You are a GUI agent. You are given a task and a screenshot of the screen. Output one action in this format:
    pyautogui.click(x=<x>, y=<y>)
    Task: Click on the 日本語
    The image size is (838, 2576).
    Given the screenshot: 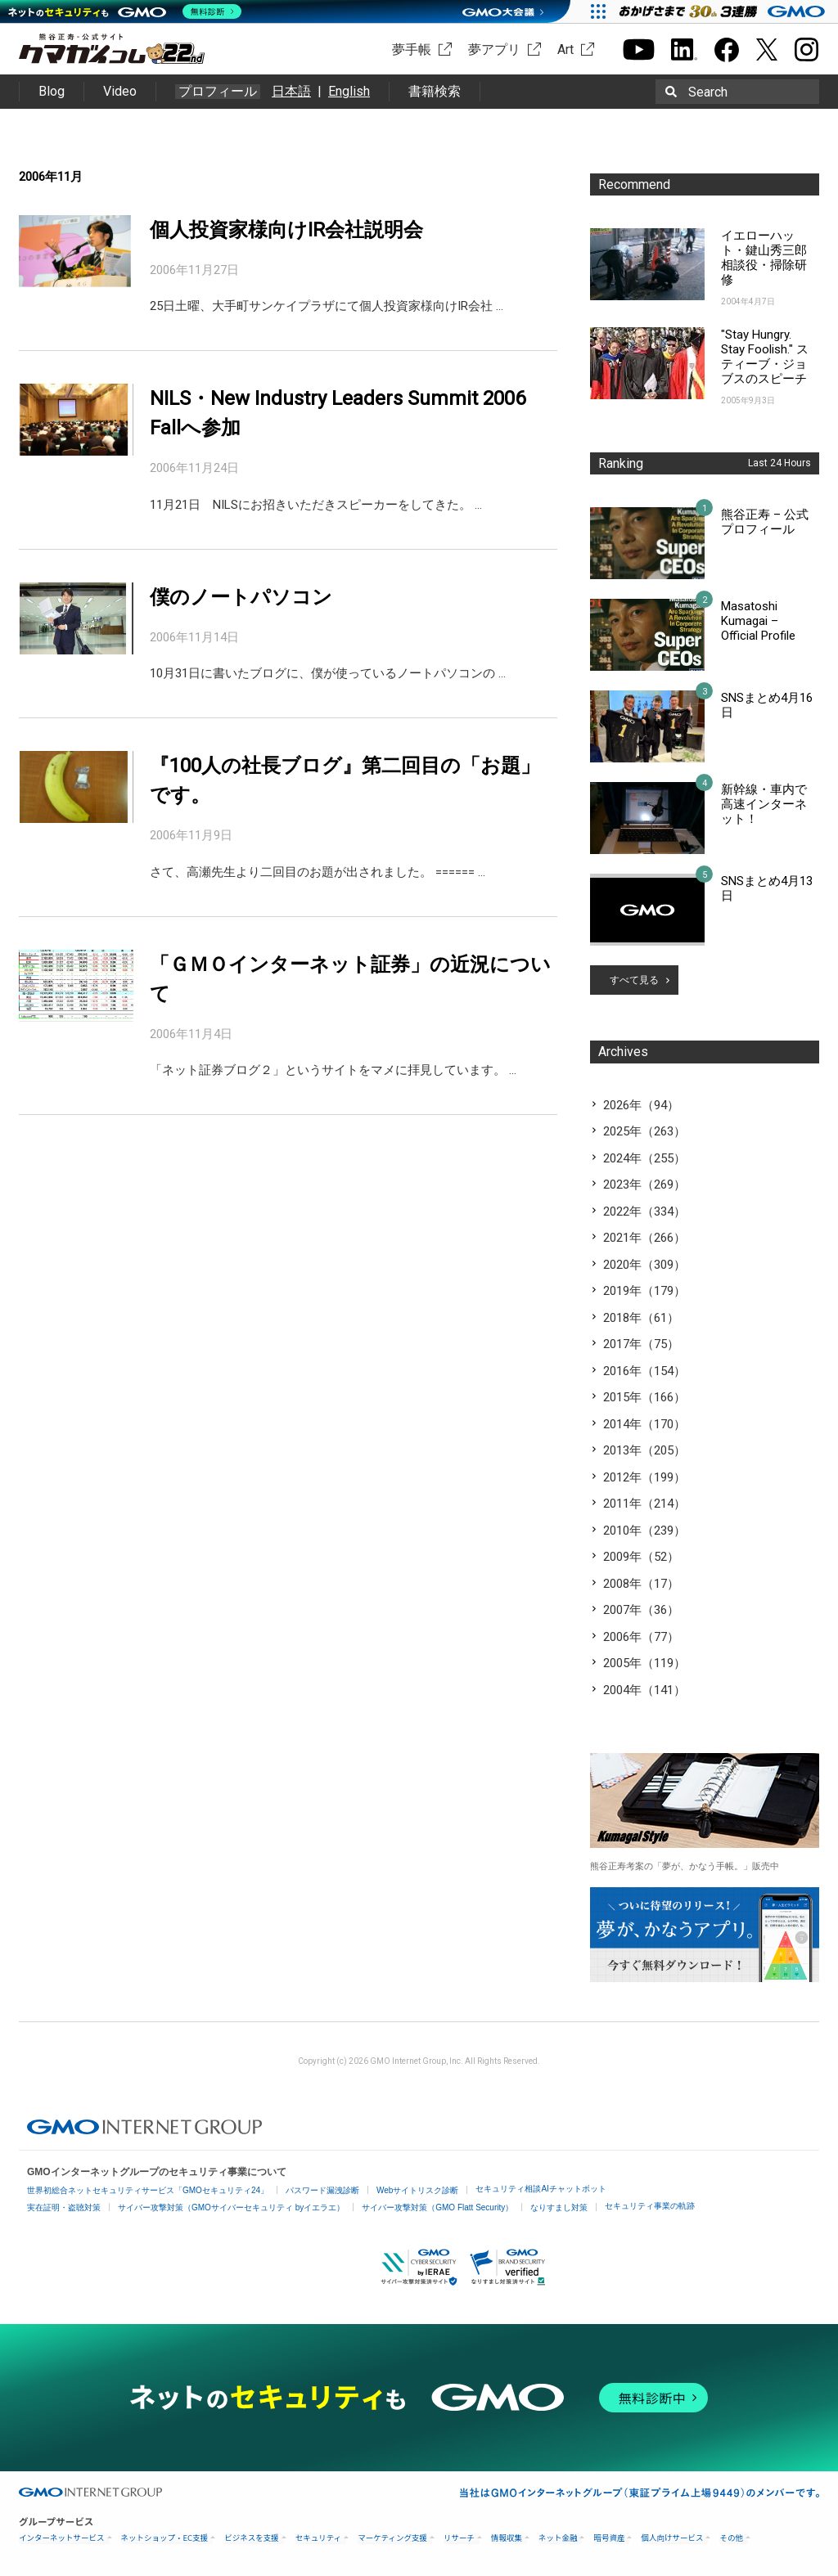 What is the action you would take?
    pyautogui.click(x=291, y=91)
    